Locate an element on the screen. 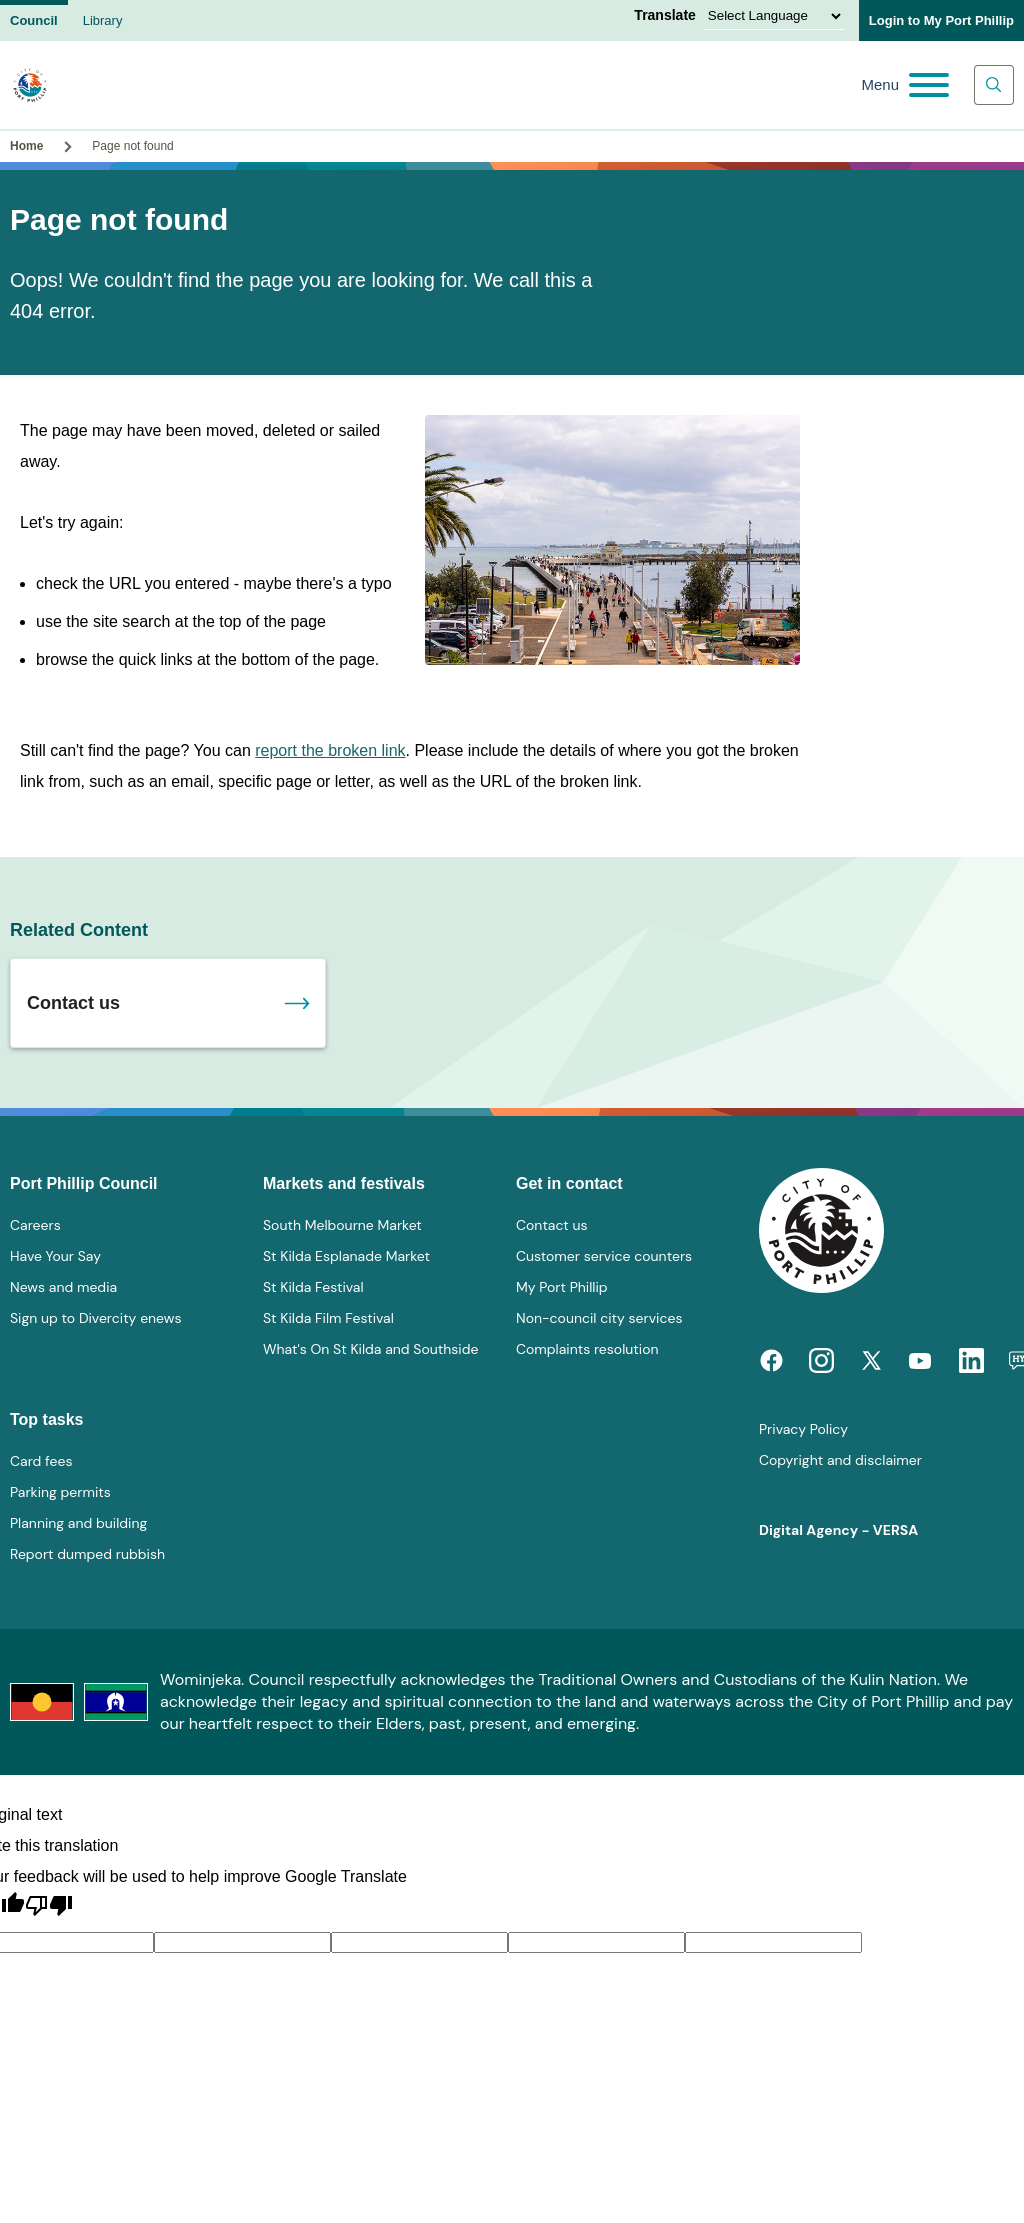  Sign up to Divercity enews is located at coordinates (96, 1318).